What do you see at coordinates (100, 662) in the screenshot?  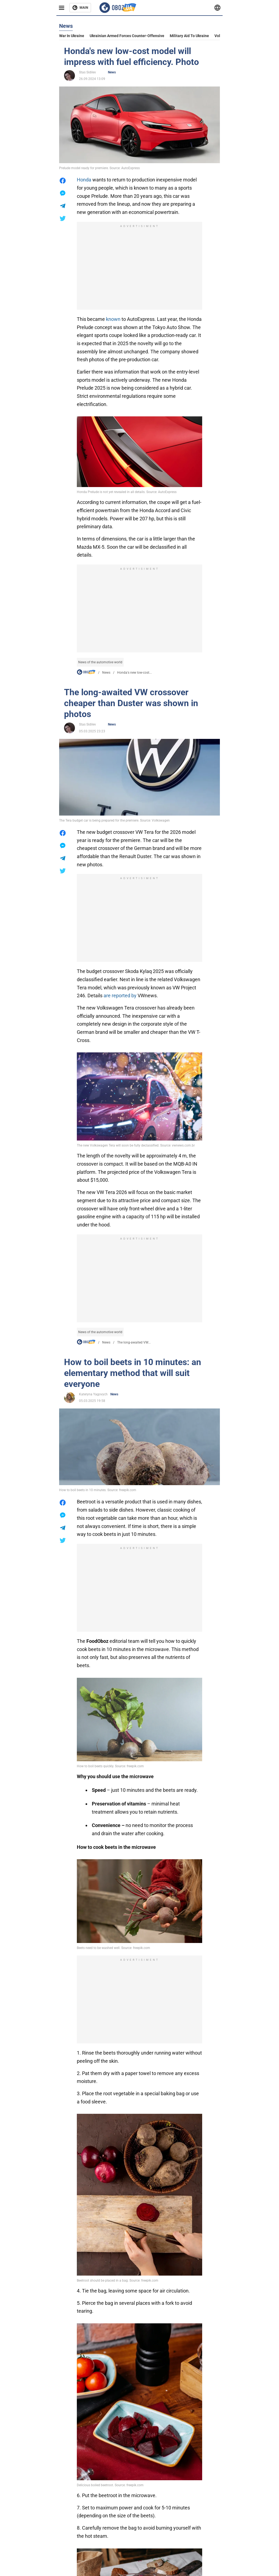 I see `News of the automotive world` at bounding box center [100, 662].